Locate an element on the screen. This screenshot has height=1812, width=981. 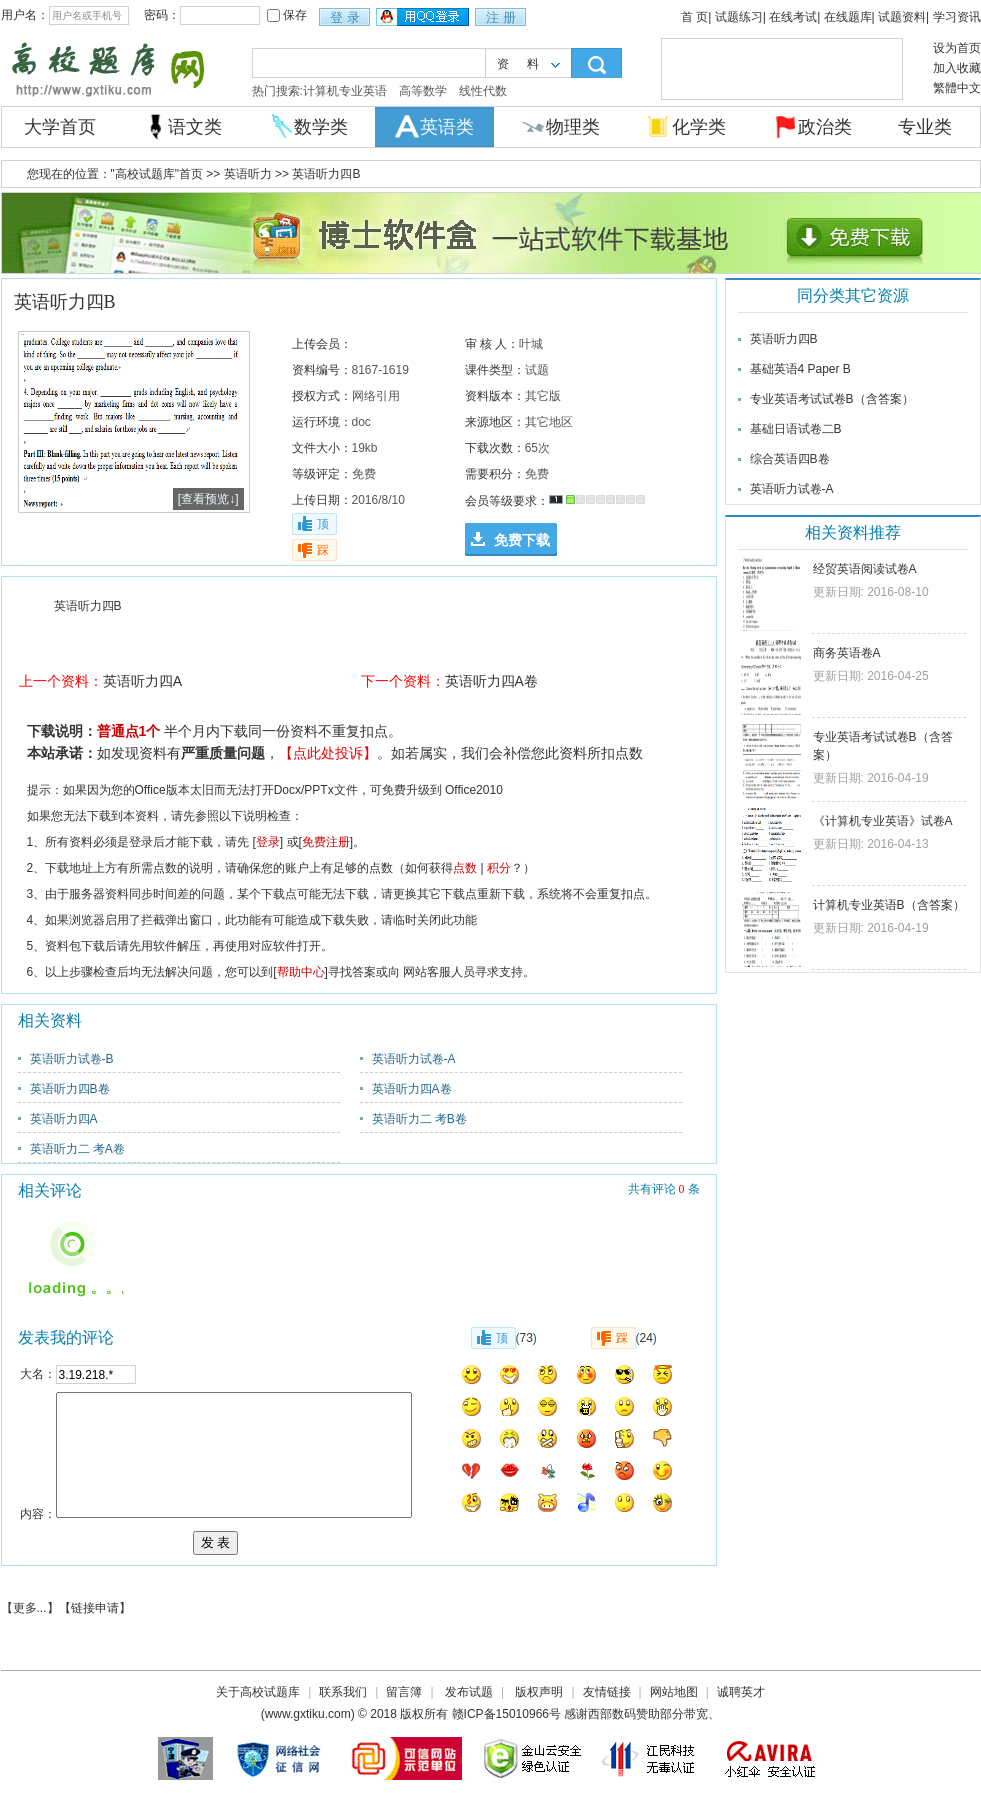
繁體中文 is located at coordinates (957, 88).